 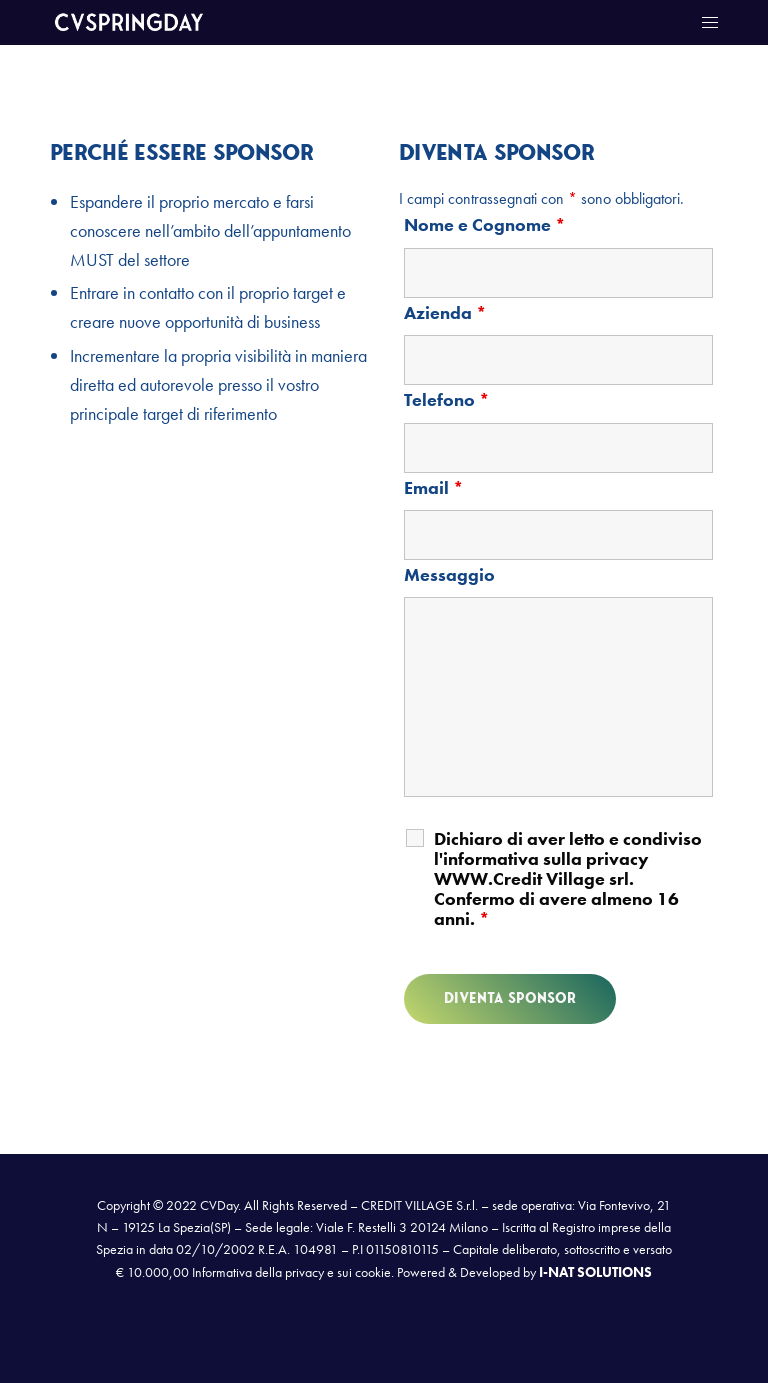 What do you see at coordinates (595, 1272) in the screenshot?
I see `I-NAT SOLUTIONS` at bounding box center [595, 1272].